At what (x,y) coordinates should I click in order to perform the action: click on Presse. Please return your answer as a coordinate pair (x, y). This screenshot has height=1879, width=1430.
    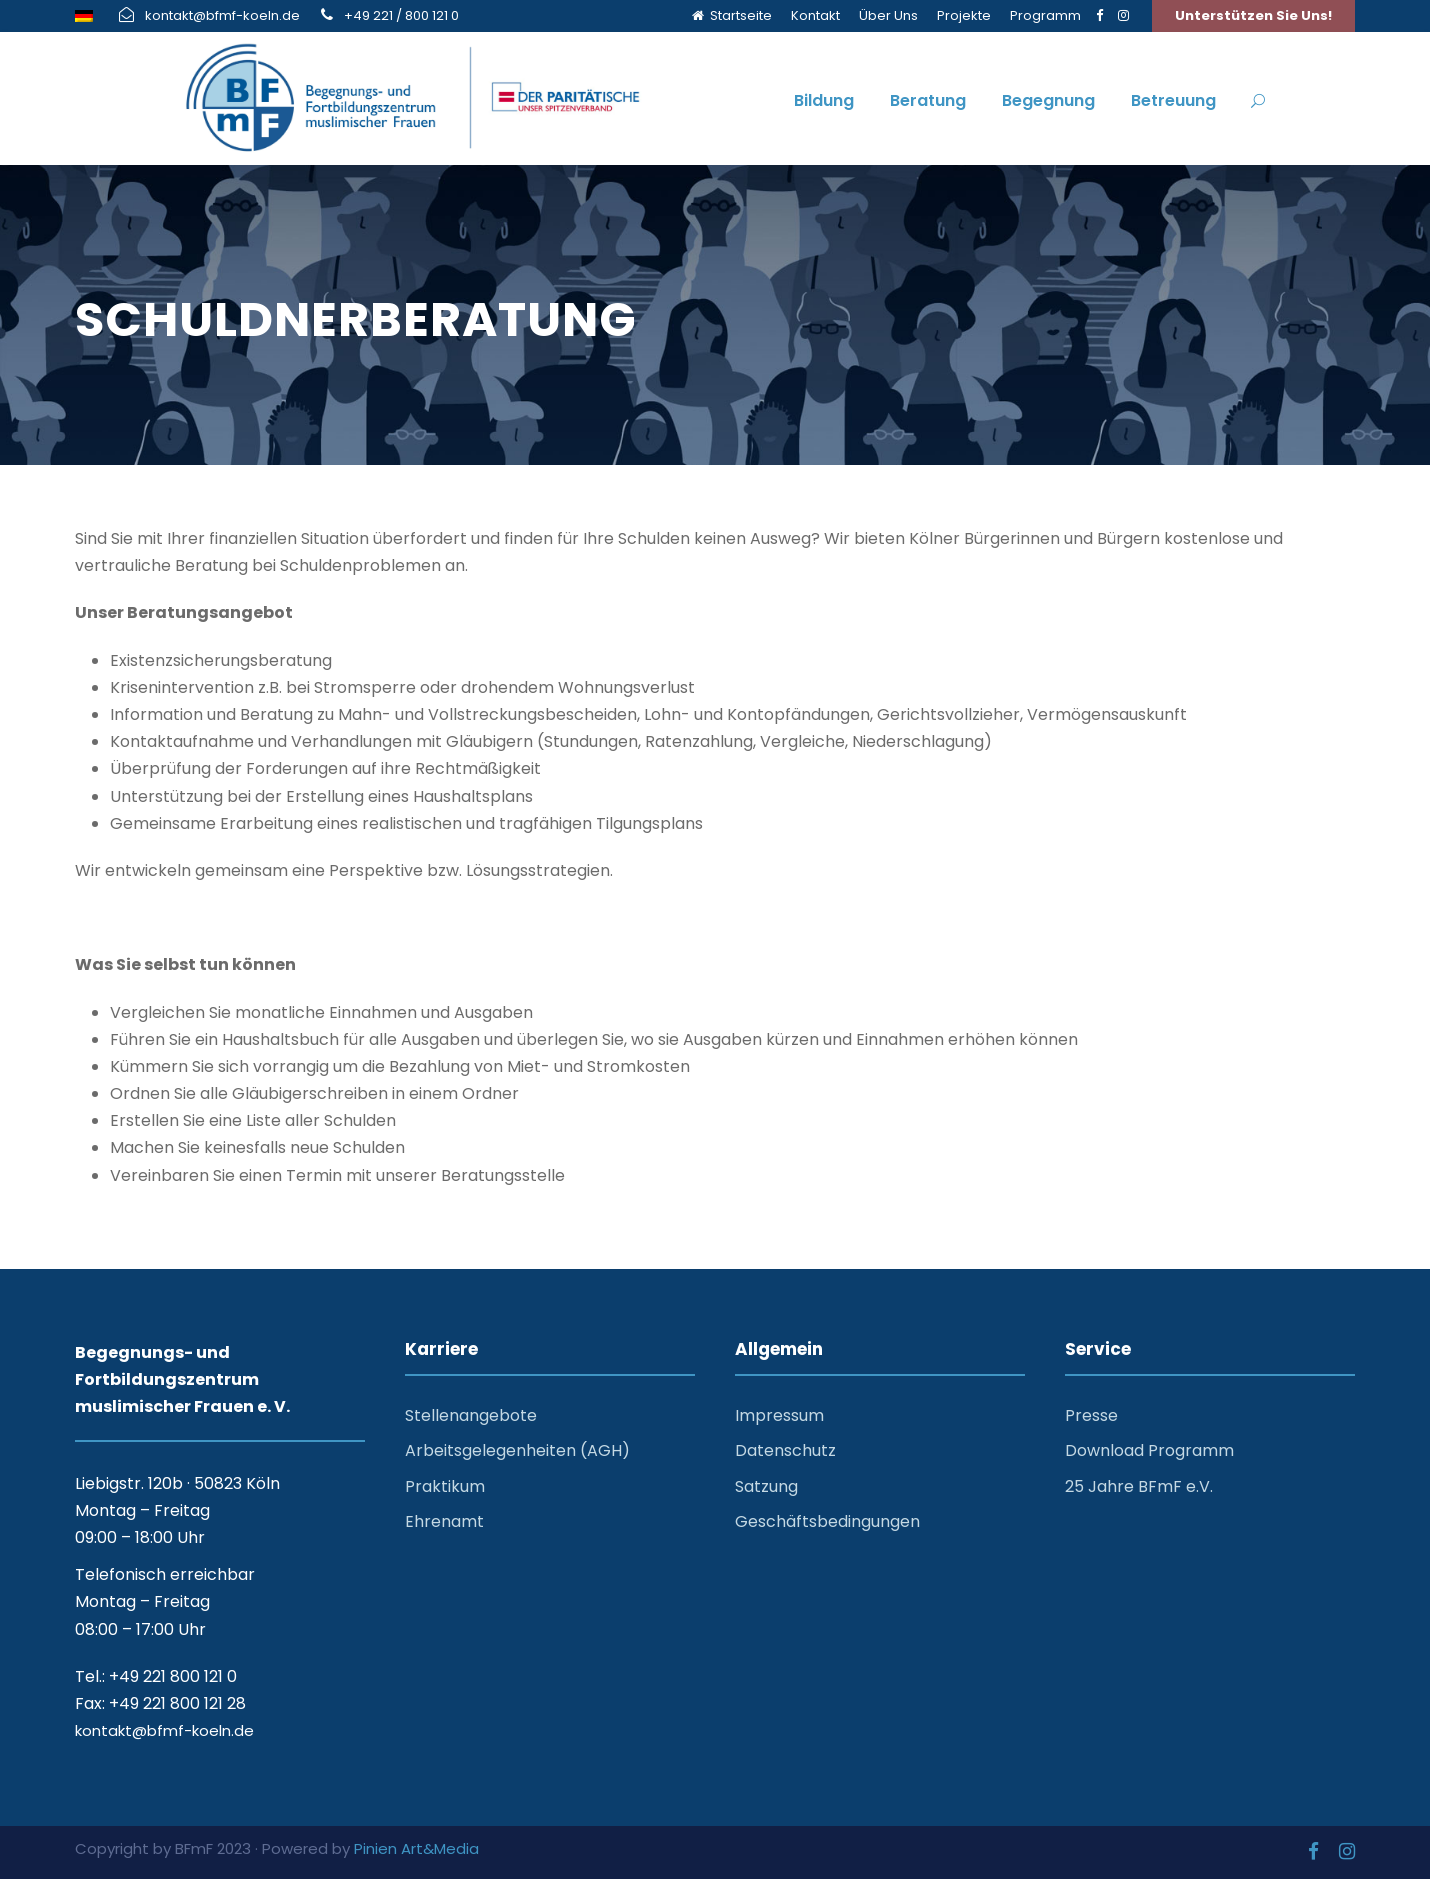
    Looking at the image, I should click on (1091, 1415).